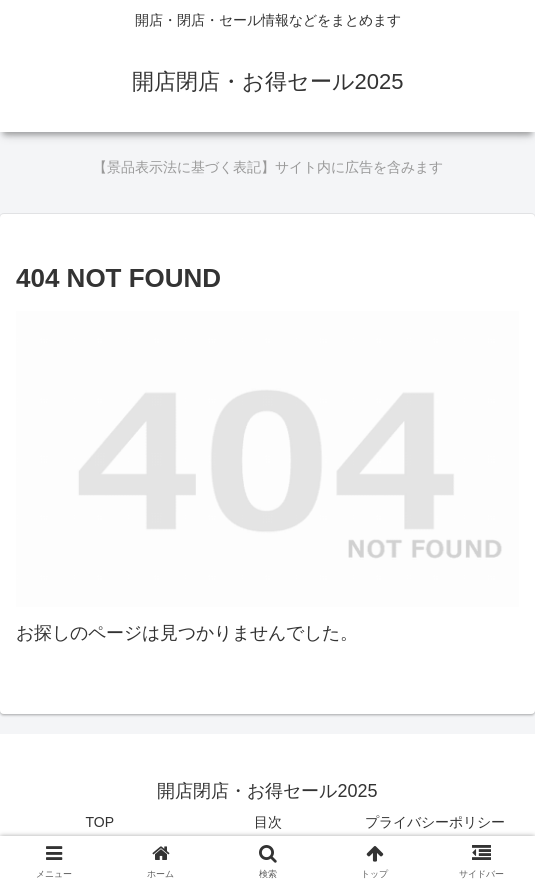 This screenshot has width=535, height=886. What do you see at coordinates (100, 822) in the screenshot?
I see `TOP` at bounding box center [100, 822].